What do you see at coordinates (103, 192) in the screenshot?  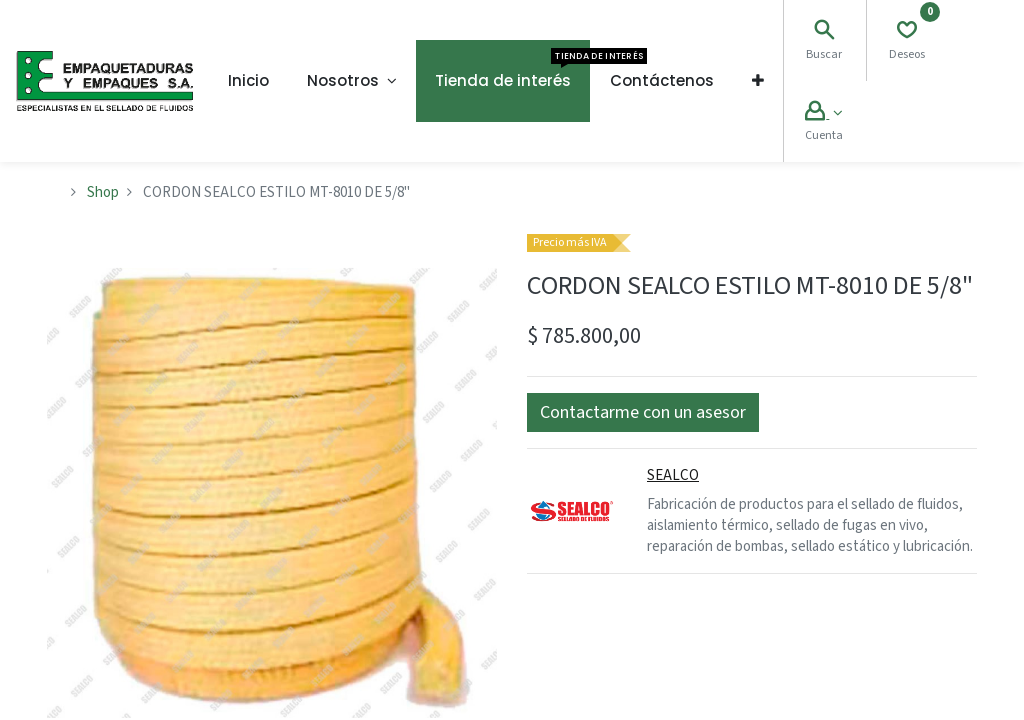 I see `Shop` at bounding box center [103, 192].